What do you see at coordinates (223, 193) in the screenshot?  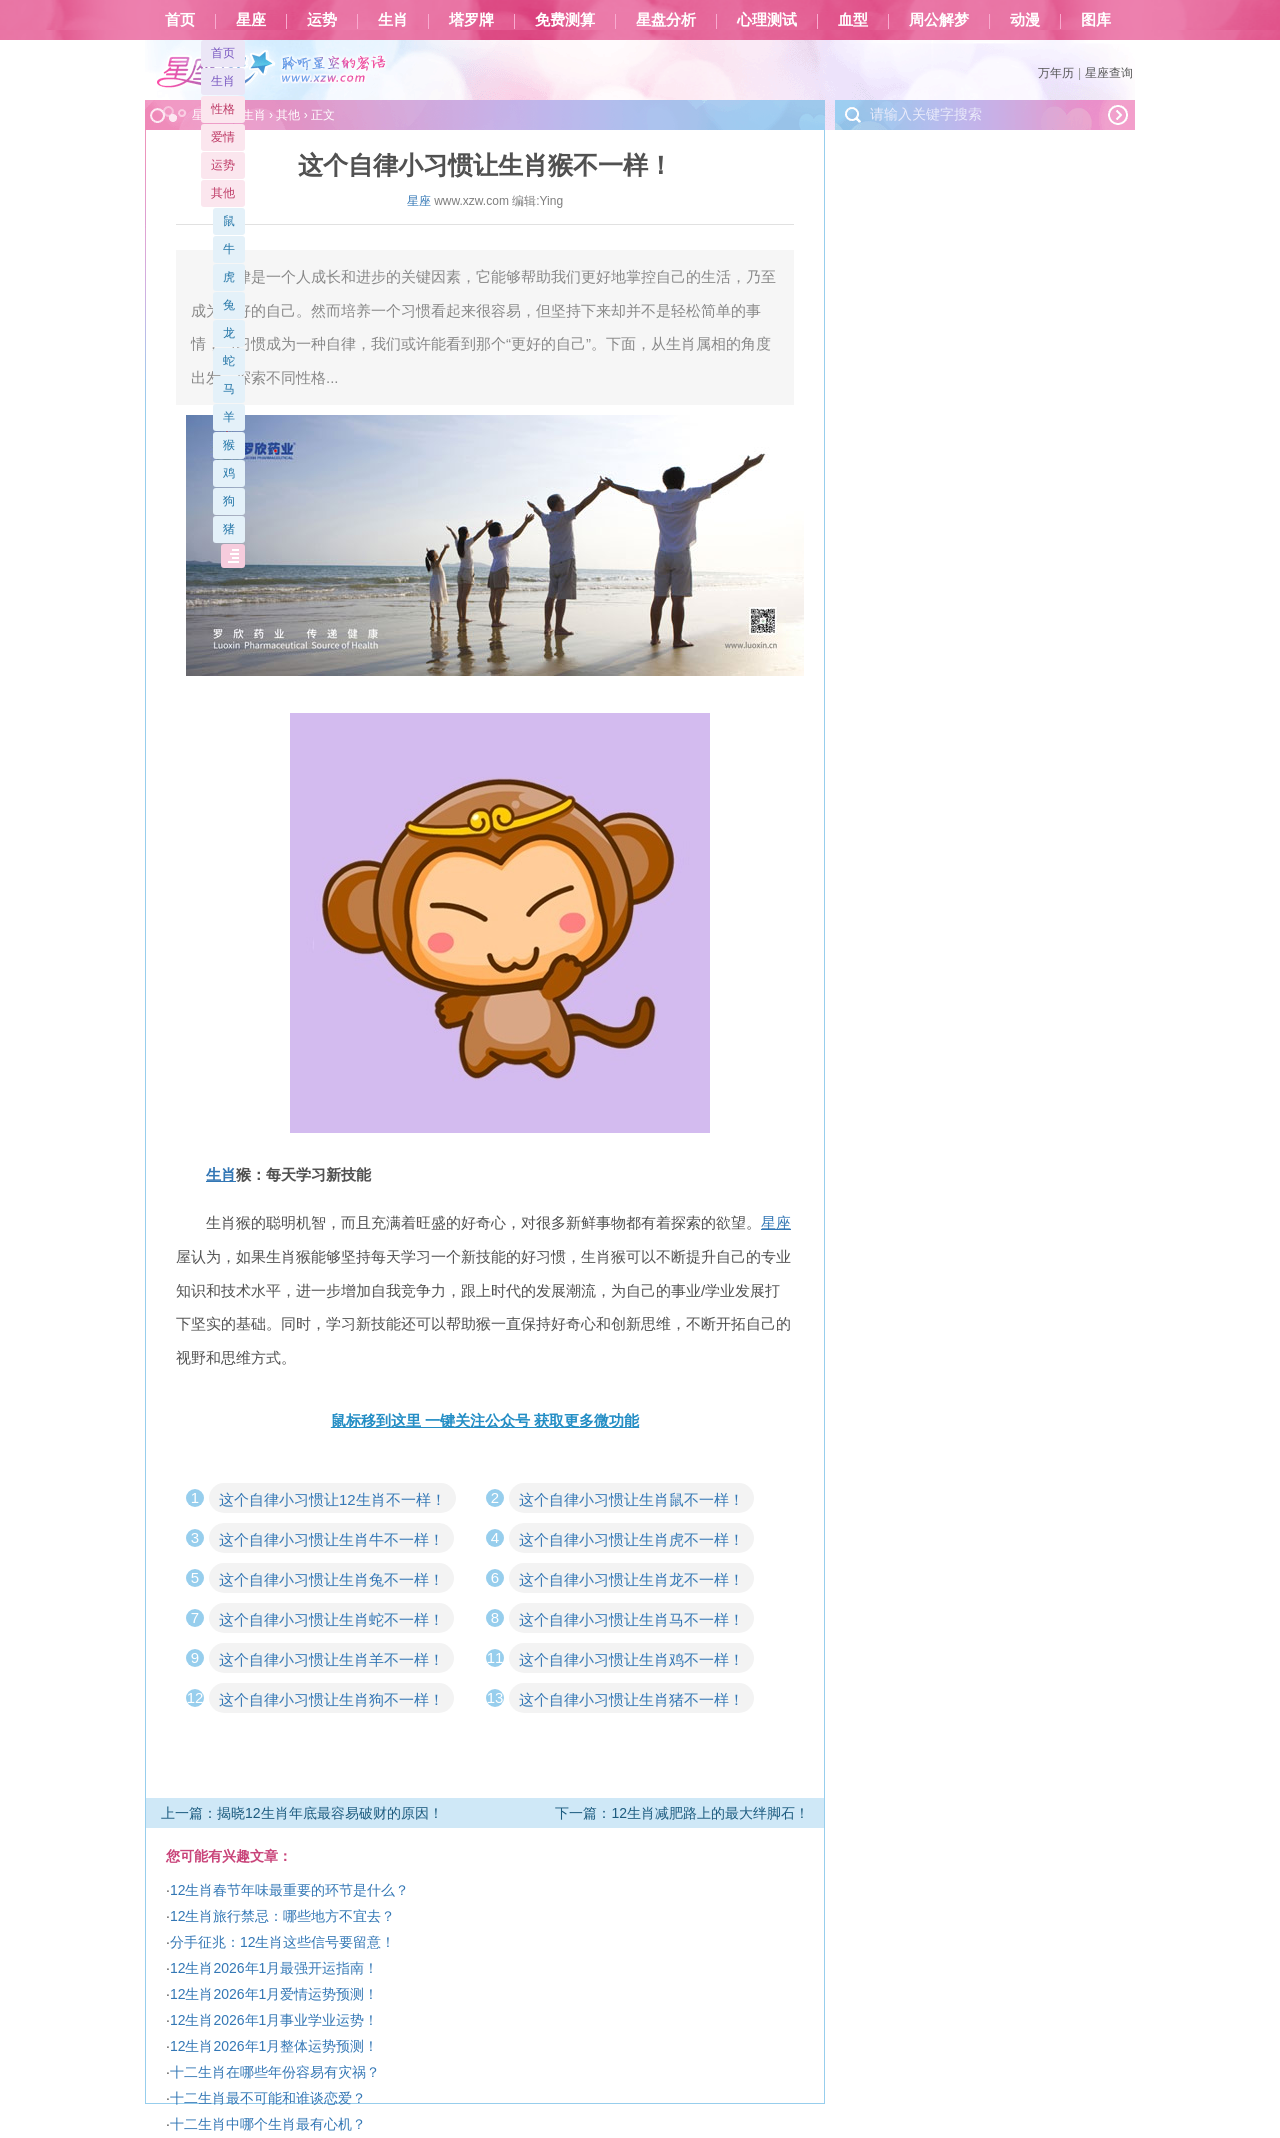 I see `其他` at bounding box center [223, 193].